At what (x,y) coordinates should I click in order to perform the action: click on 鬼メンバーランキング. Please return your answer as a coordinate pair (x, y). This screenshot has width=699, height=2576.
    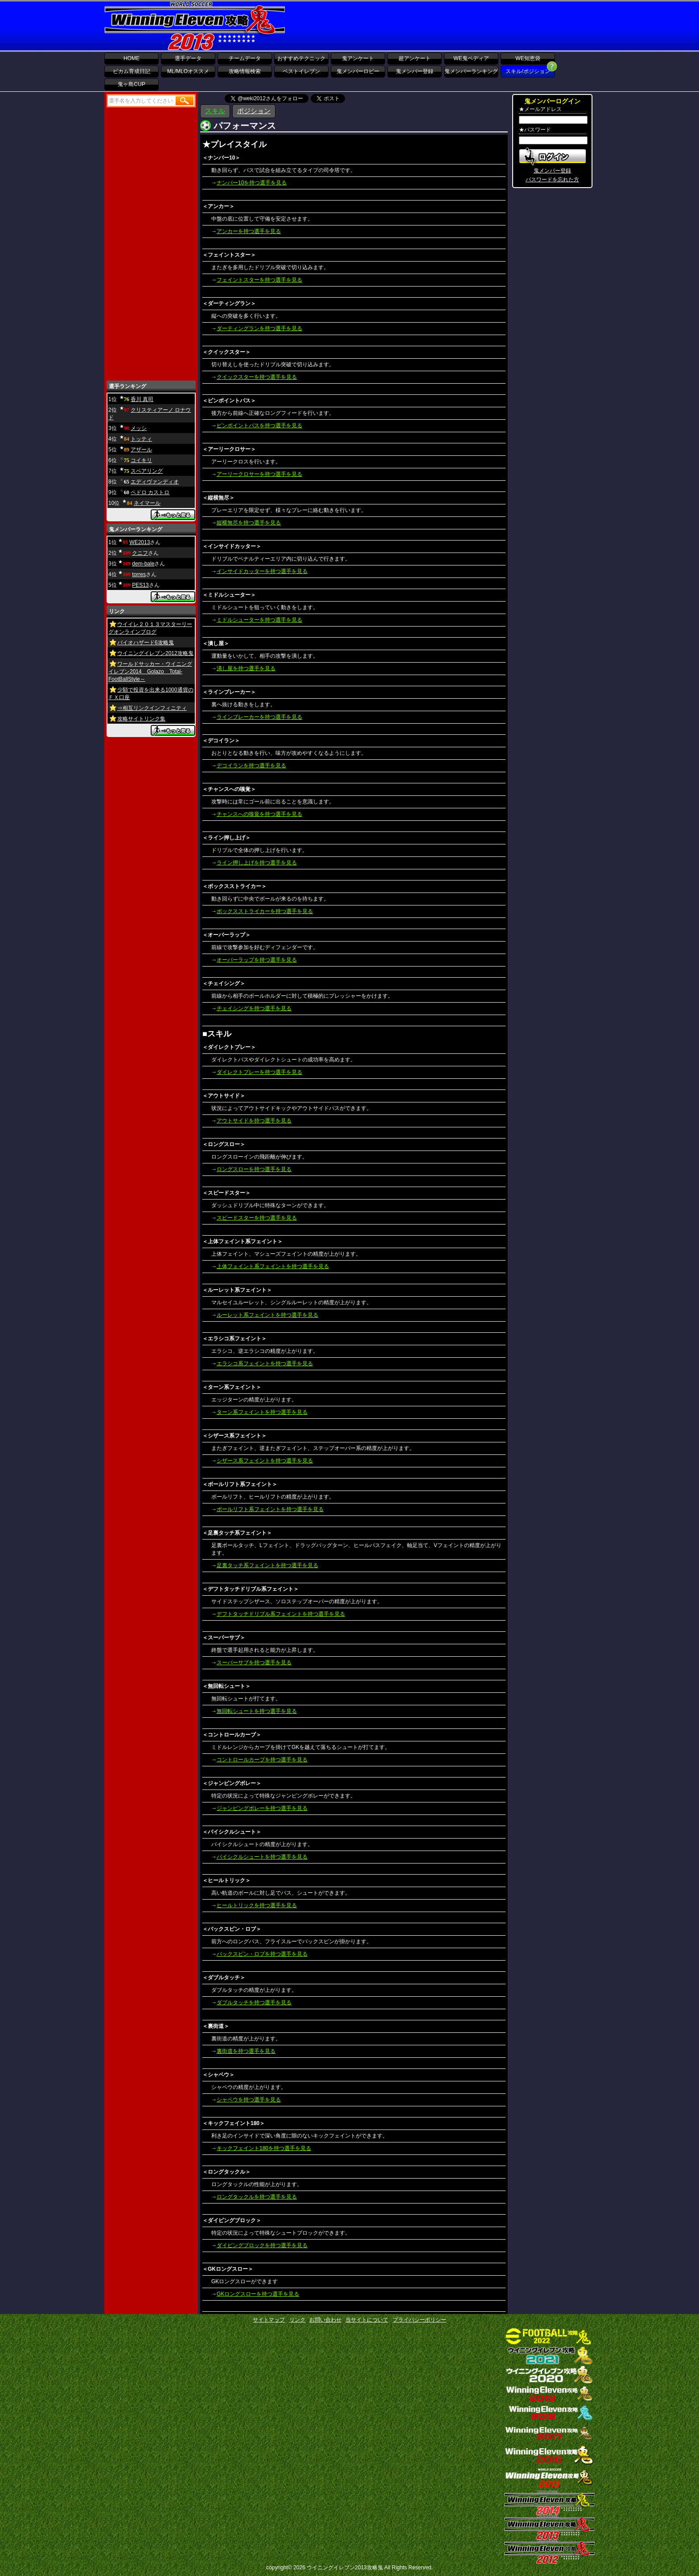
    Looking at the image, I should click on (471, 71).